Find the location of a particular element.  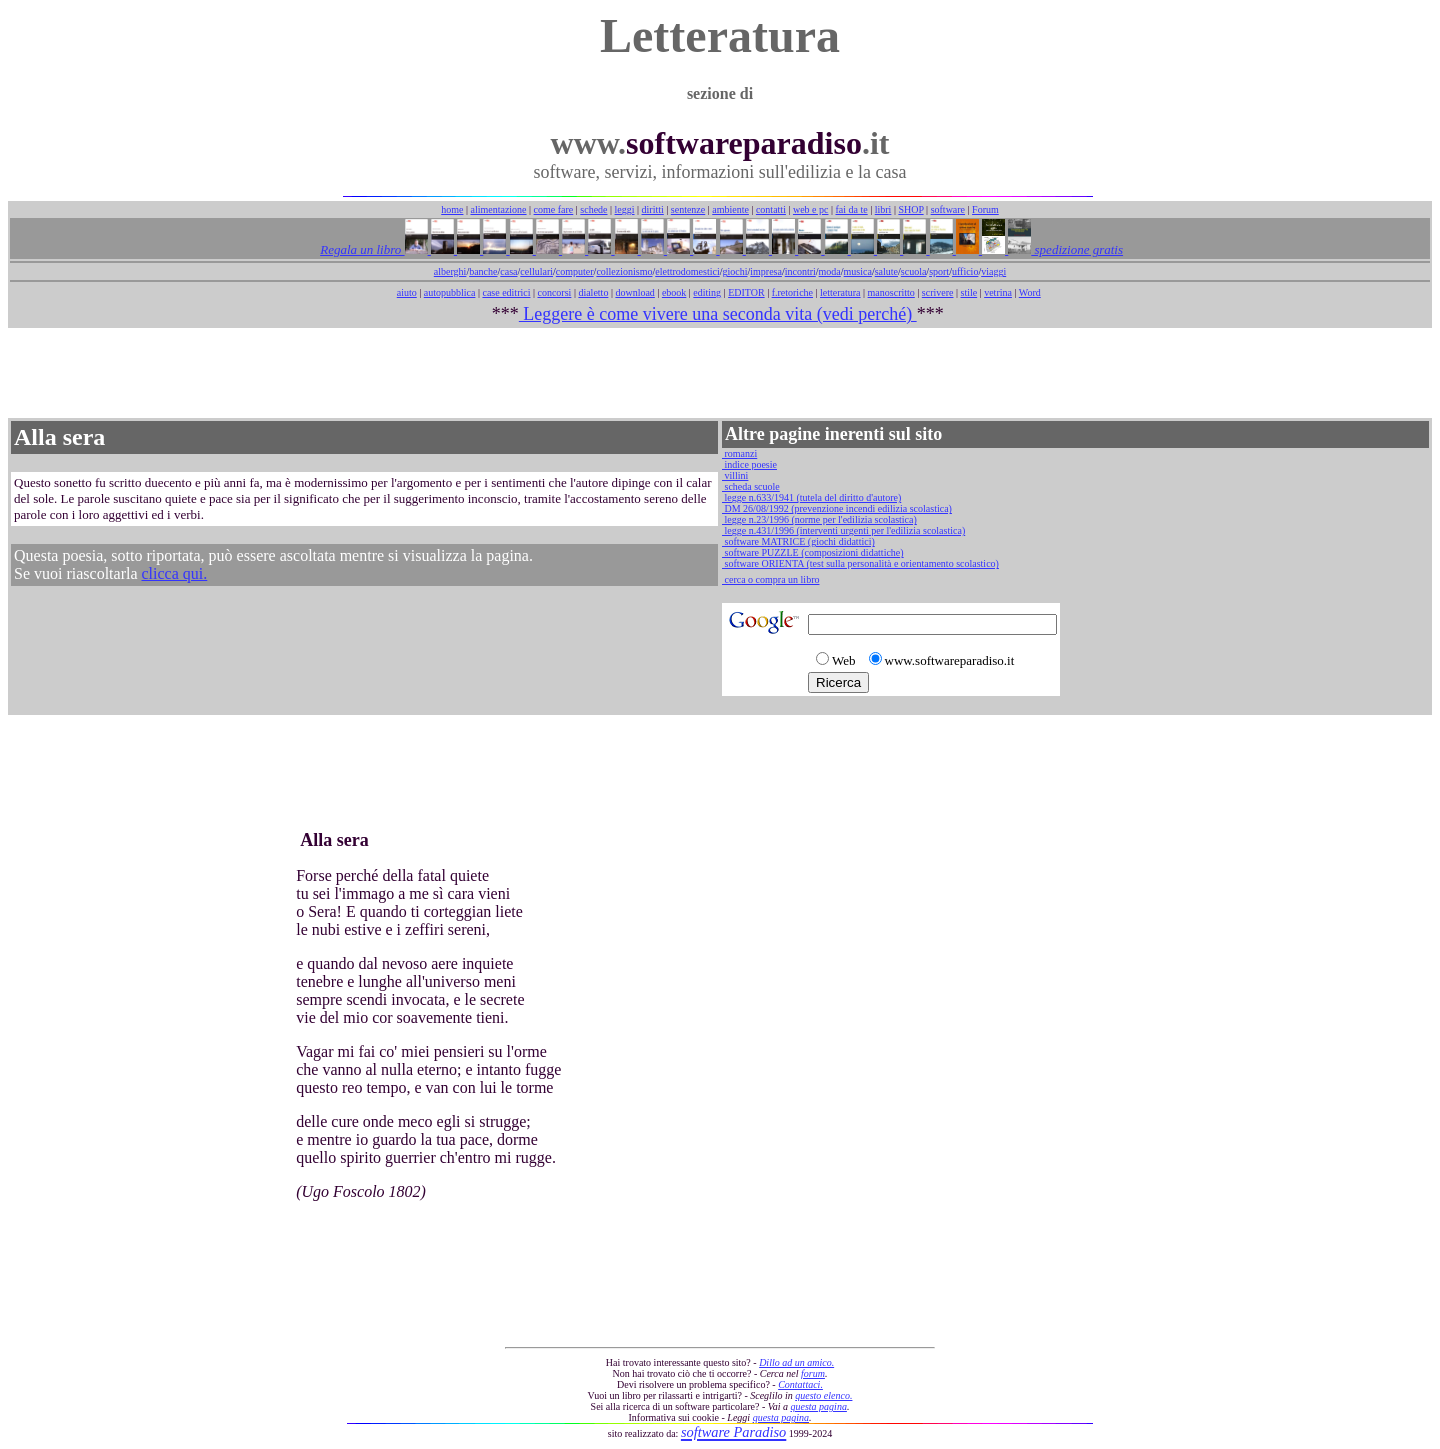

moda is located at coordinates (830, 271).